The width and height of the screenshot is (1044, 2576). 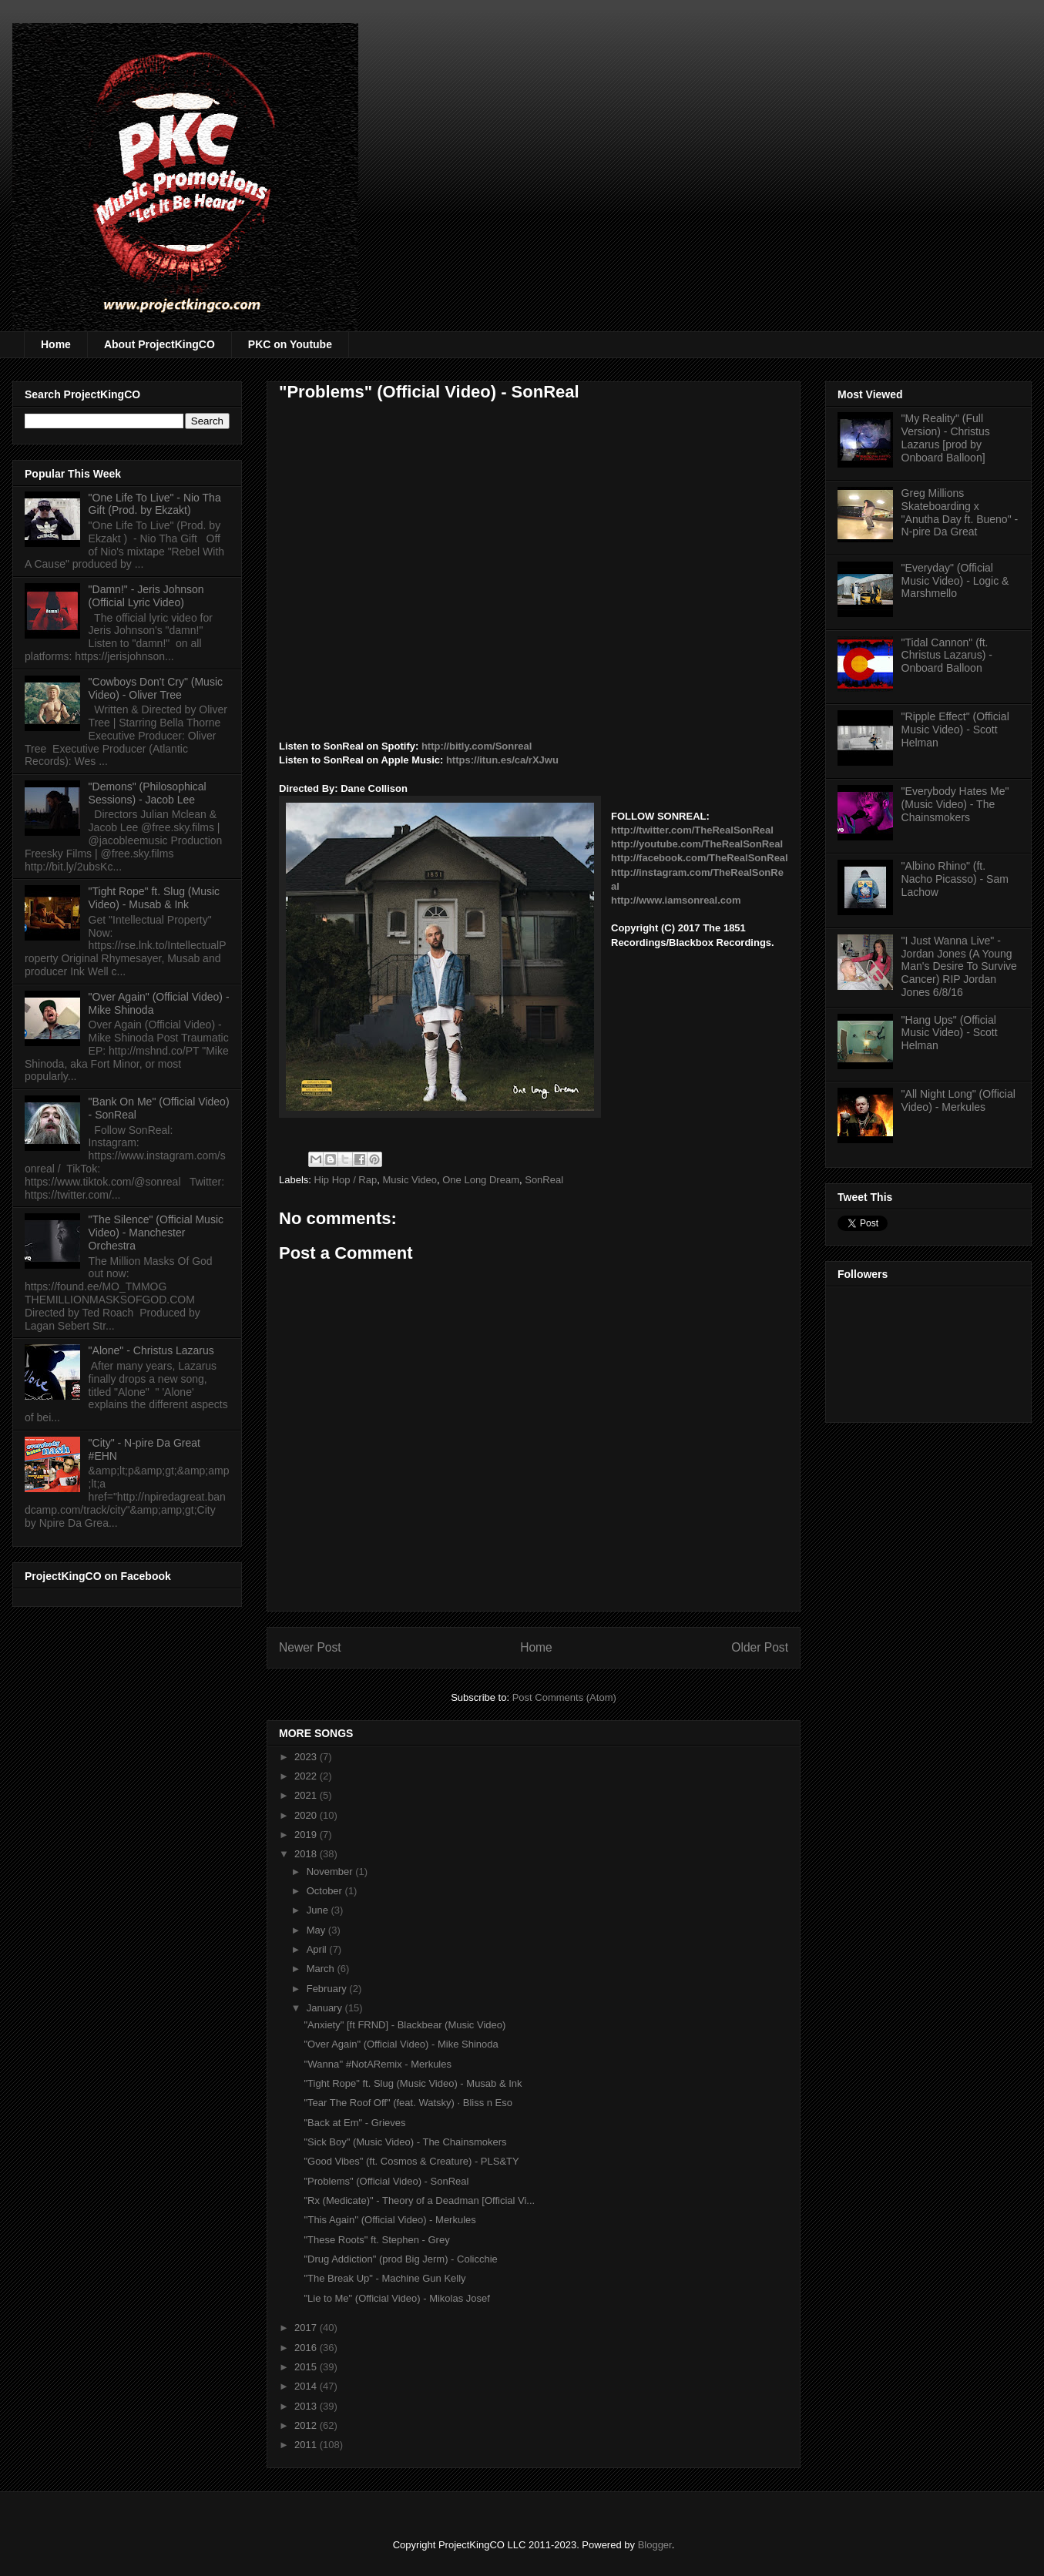 What do you see at coordinates (955, 879) in the screenshot?
I see `"Albino Rhino" (ft. Nacho Picasso) - Sam Lachow` at bounding box center [955, 879].